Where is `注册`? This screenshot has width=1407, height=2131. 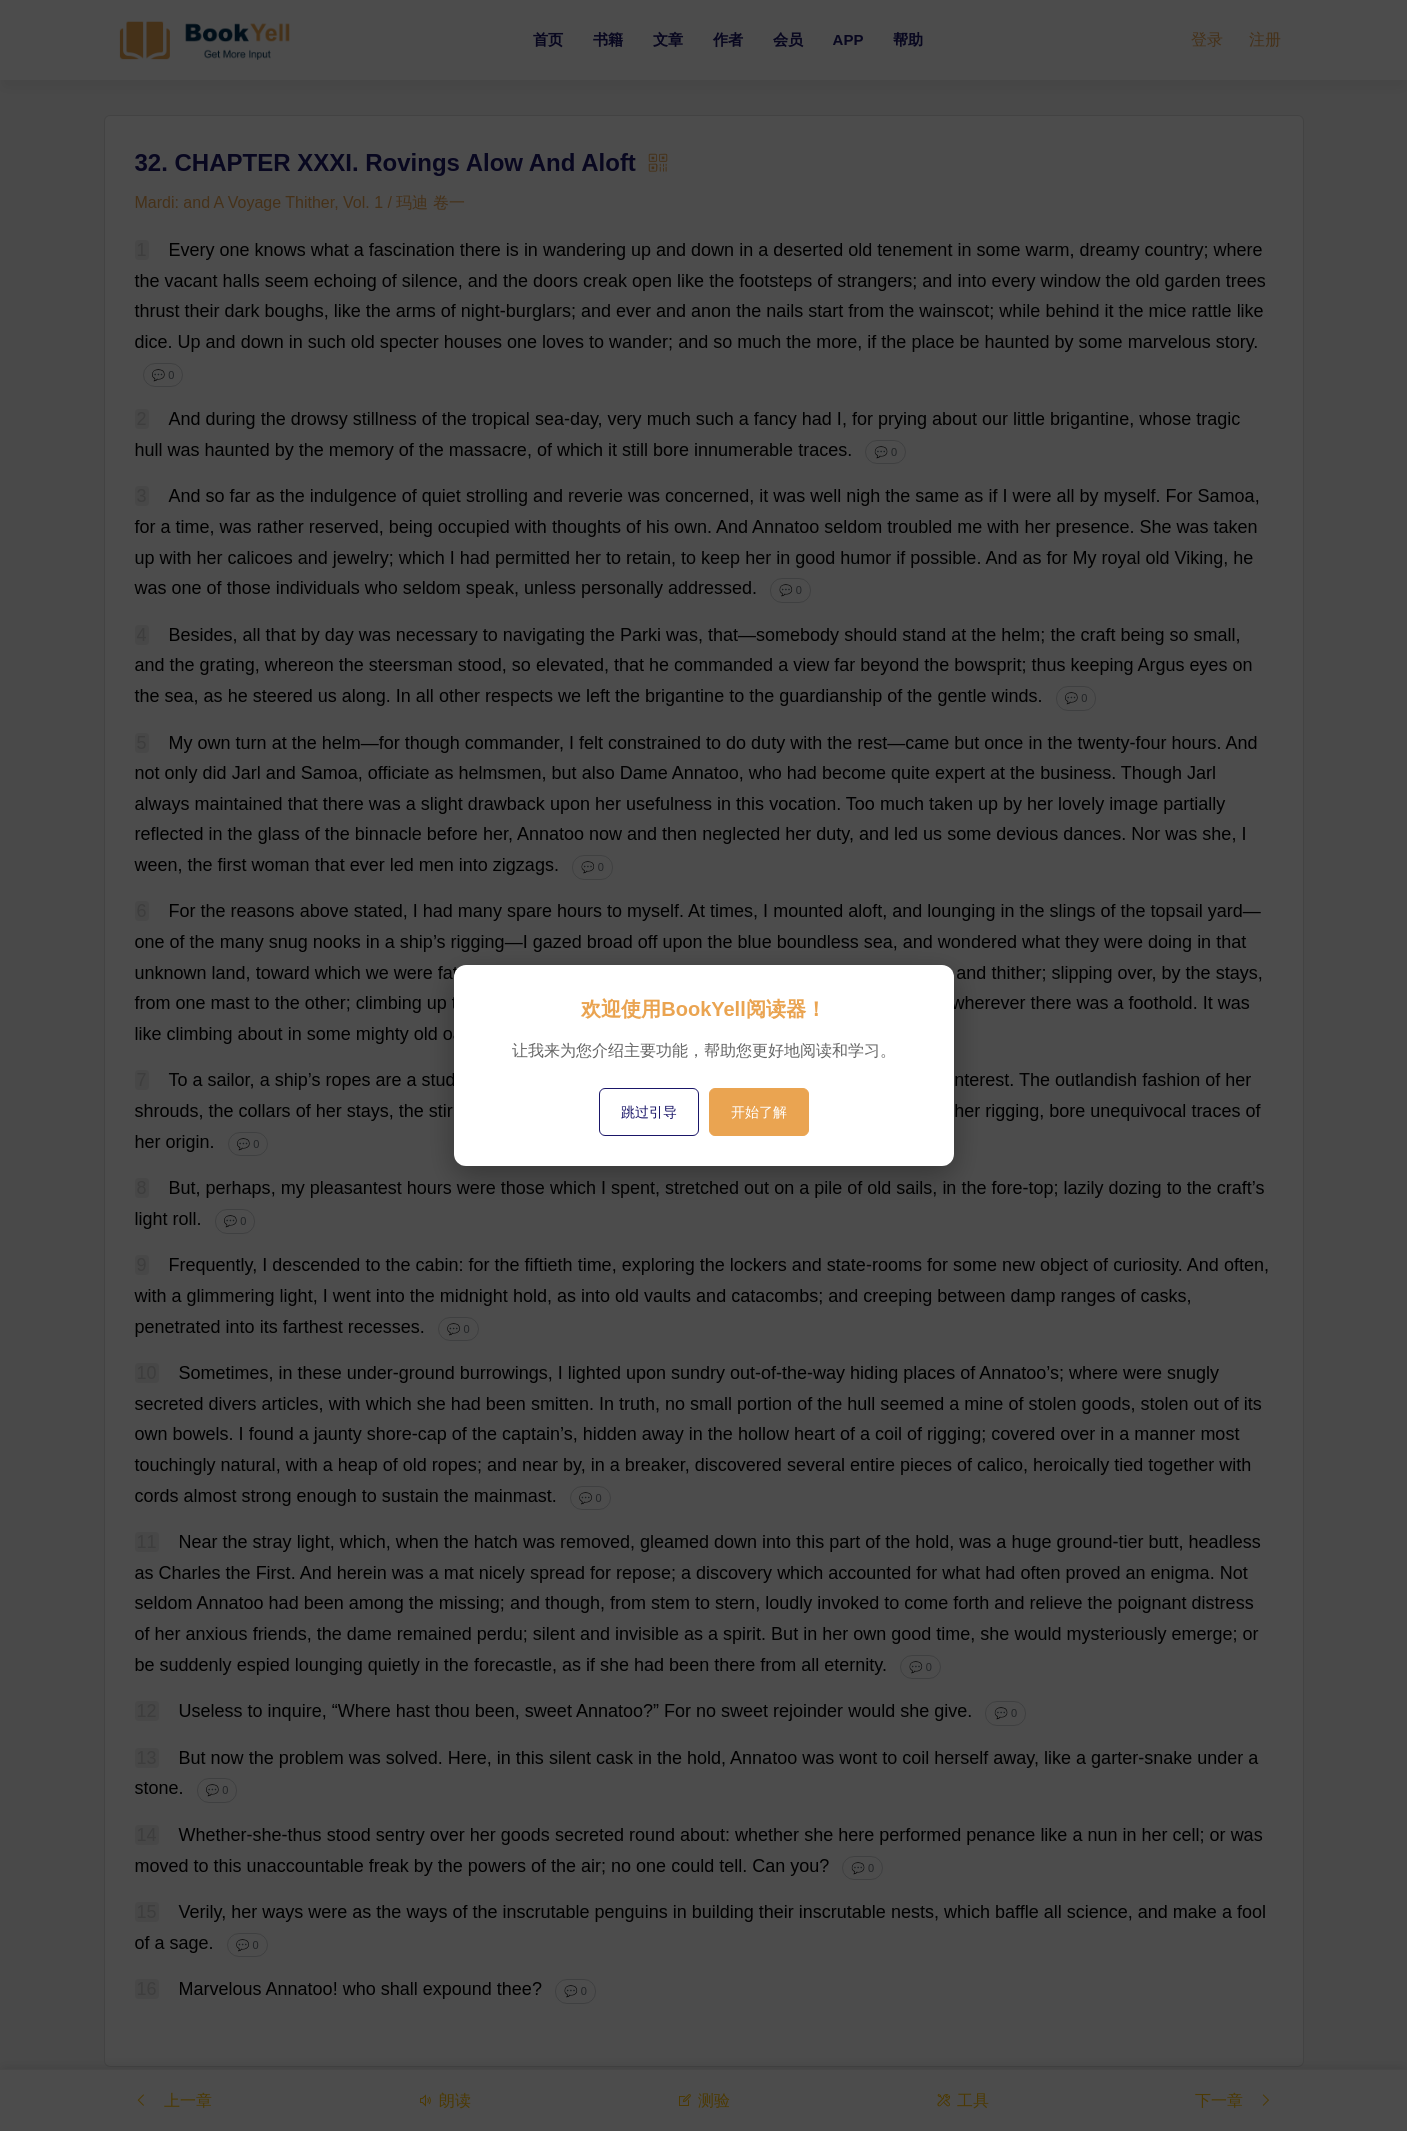 注册 is located at coordinates (1265, 39).